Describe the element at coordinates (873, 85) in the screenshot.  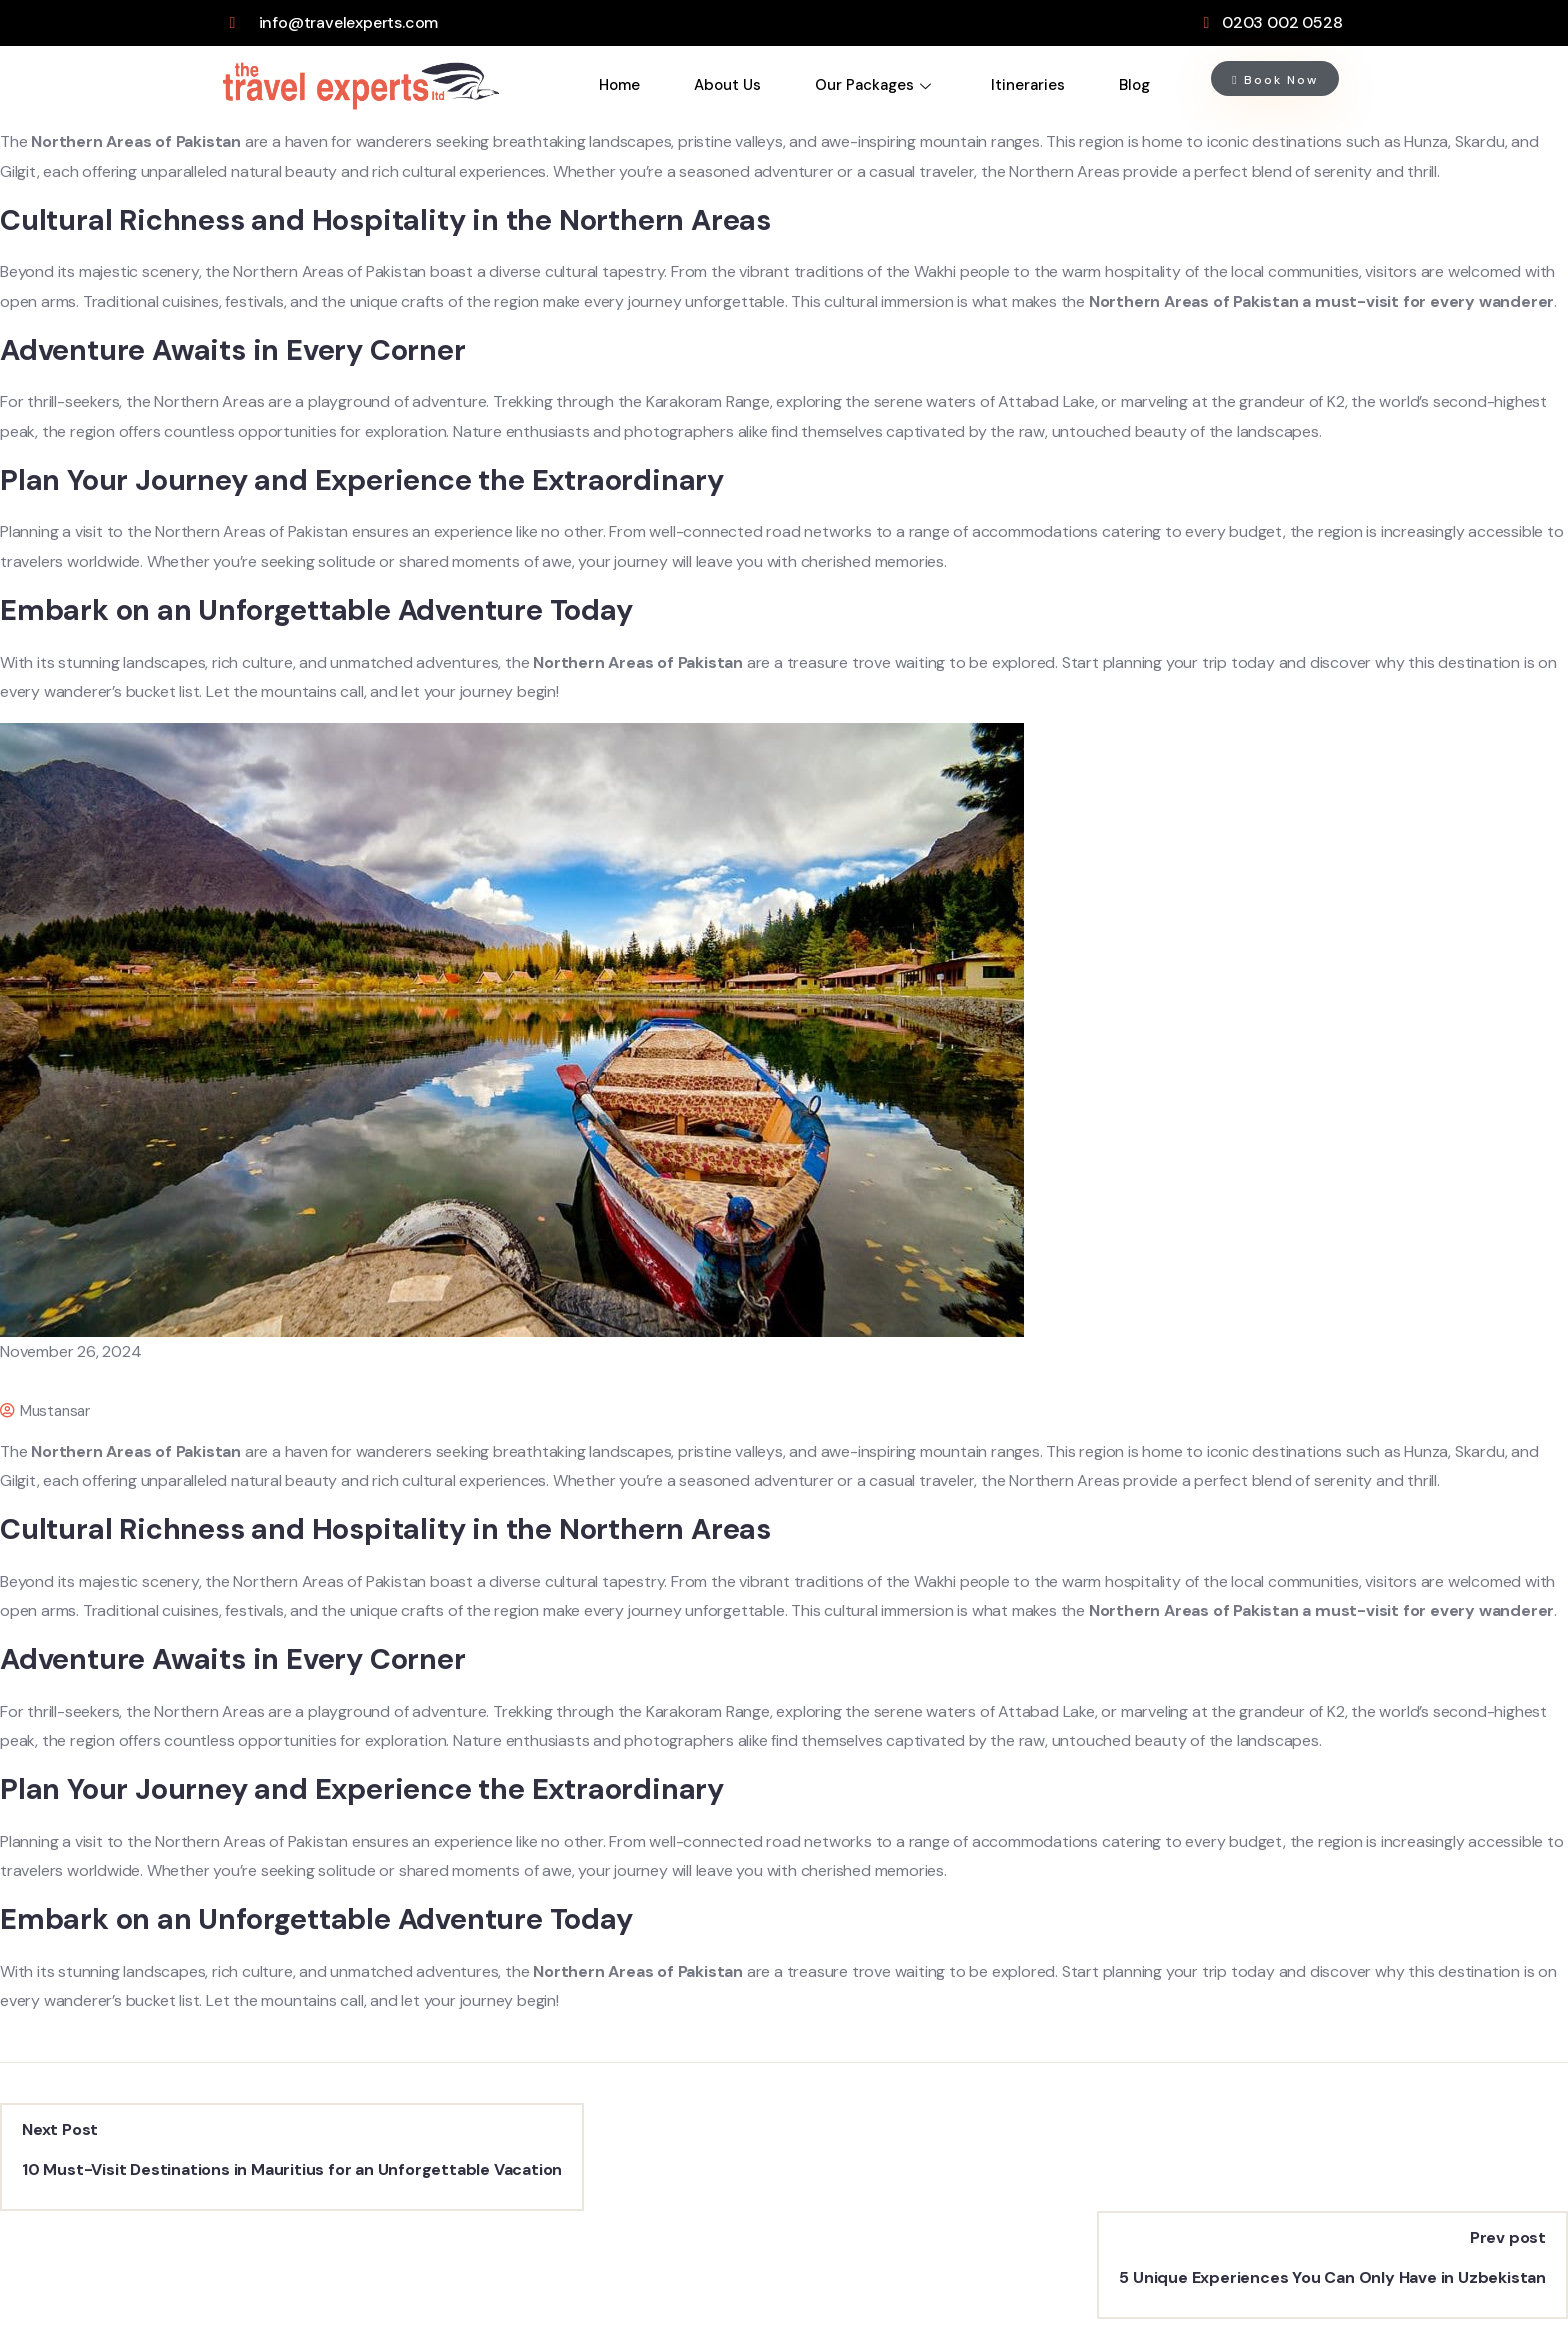
I see `Our Packages` at that location.